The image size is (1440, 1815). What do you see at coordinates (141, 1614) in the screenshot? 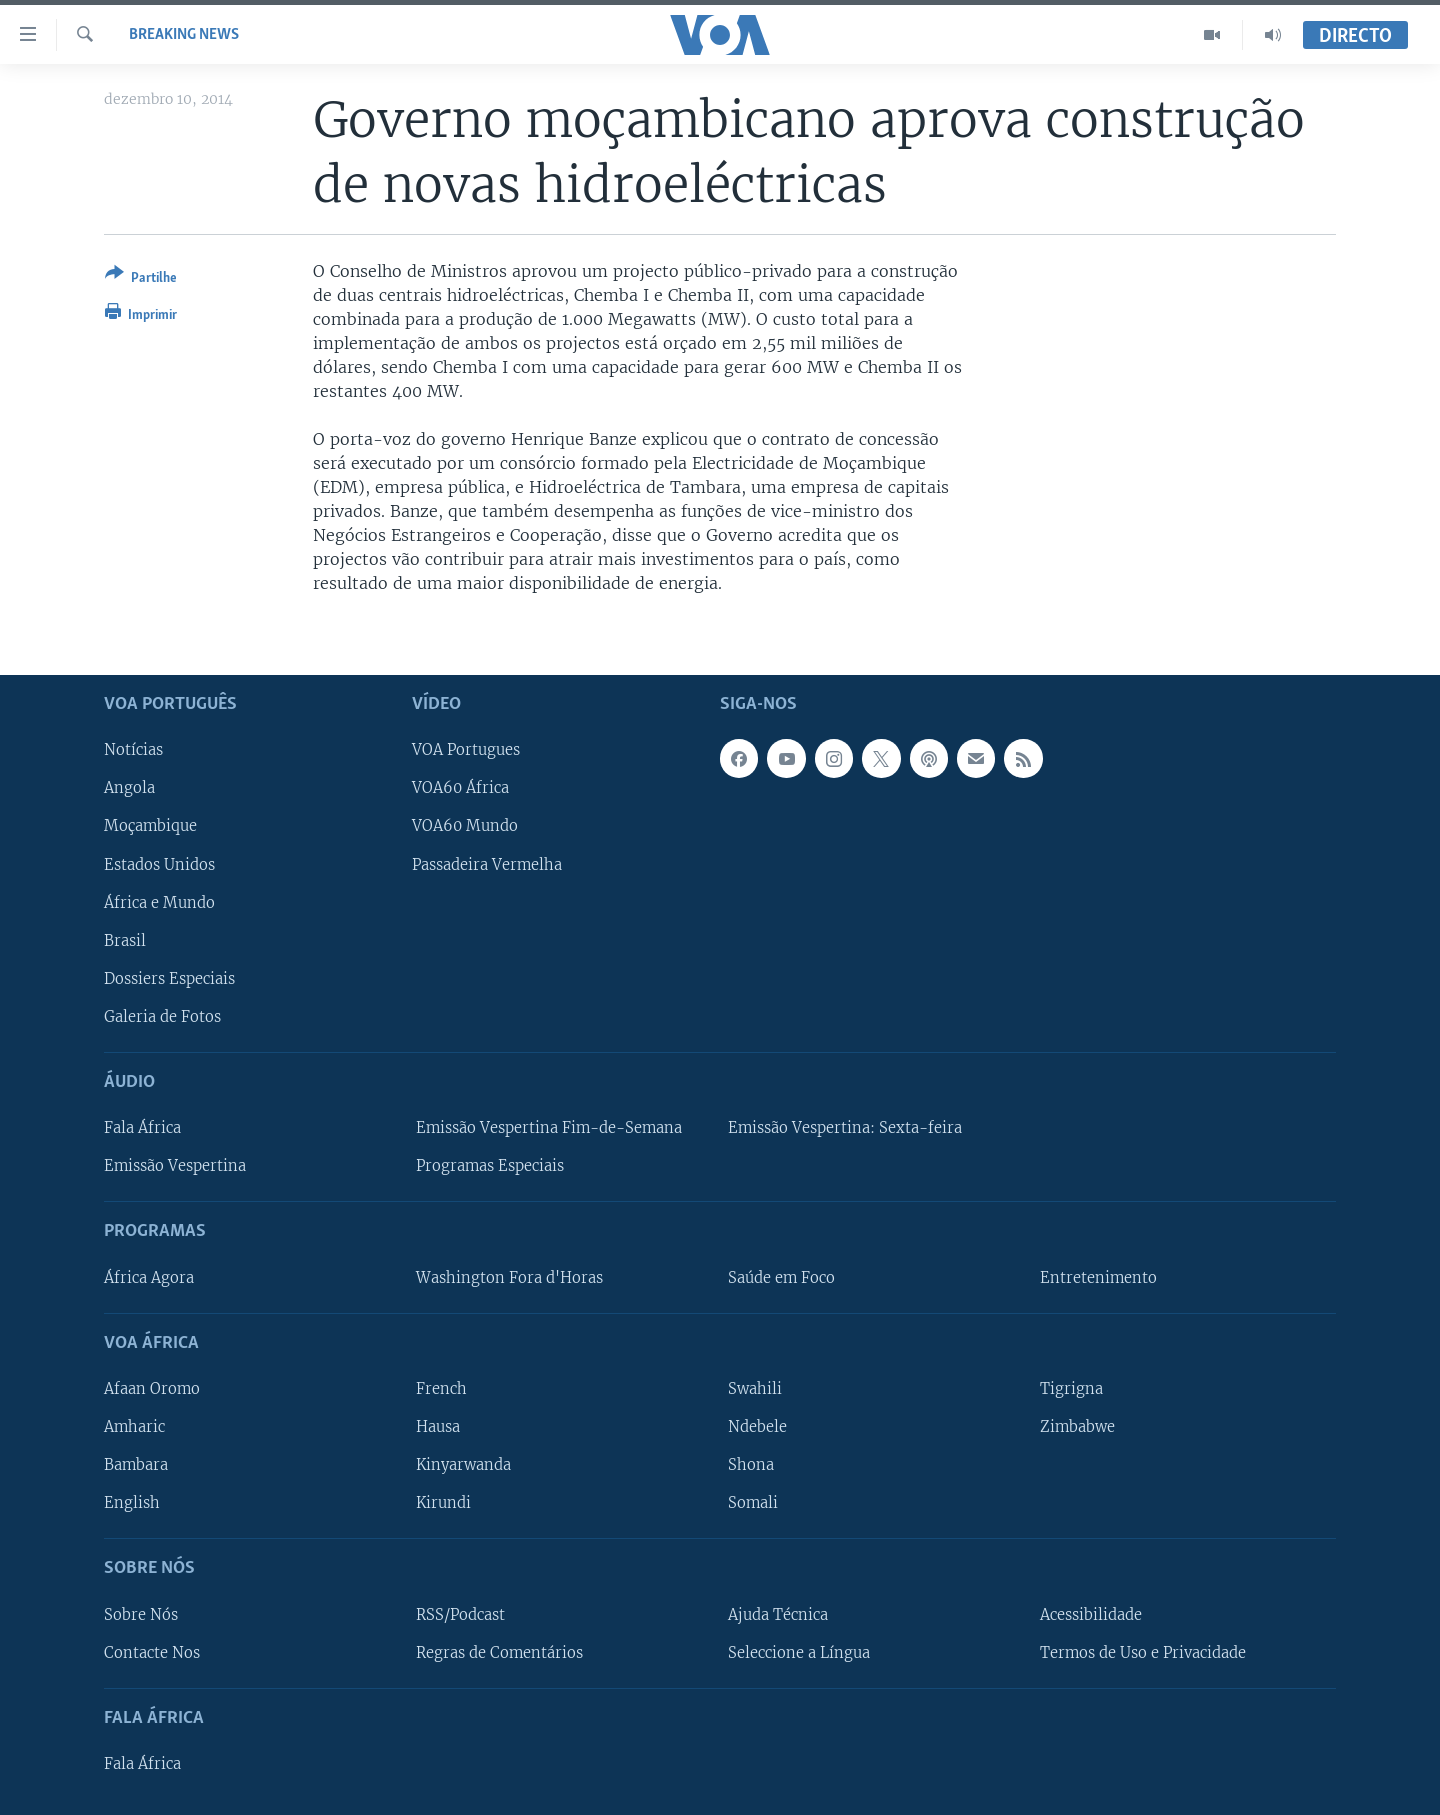
I see `Sobre Nós` at bounding box center [141, 1614].